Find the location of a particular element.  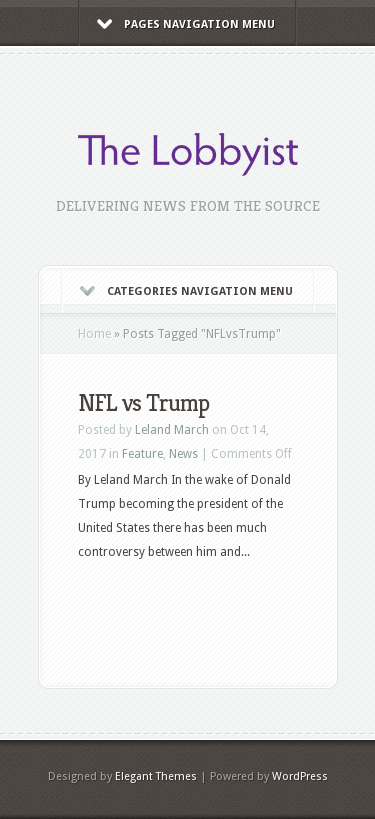

Feature is located at coordinates (142, 454).